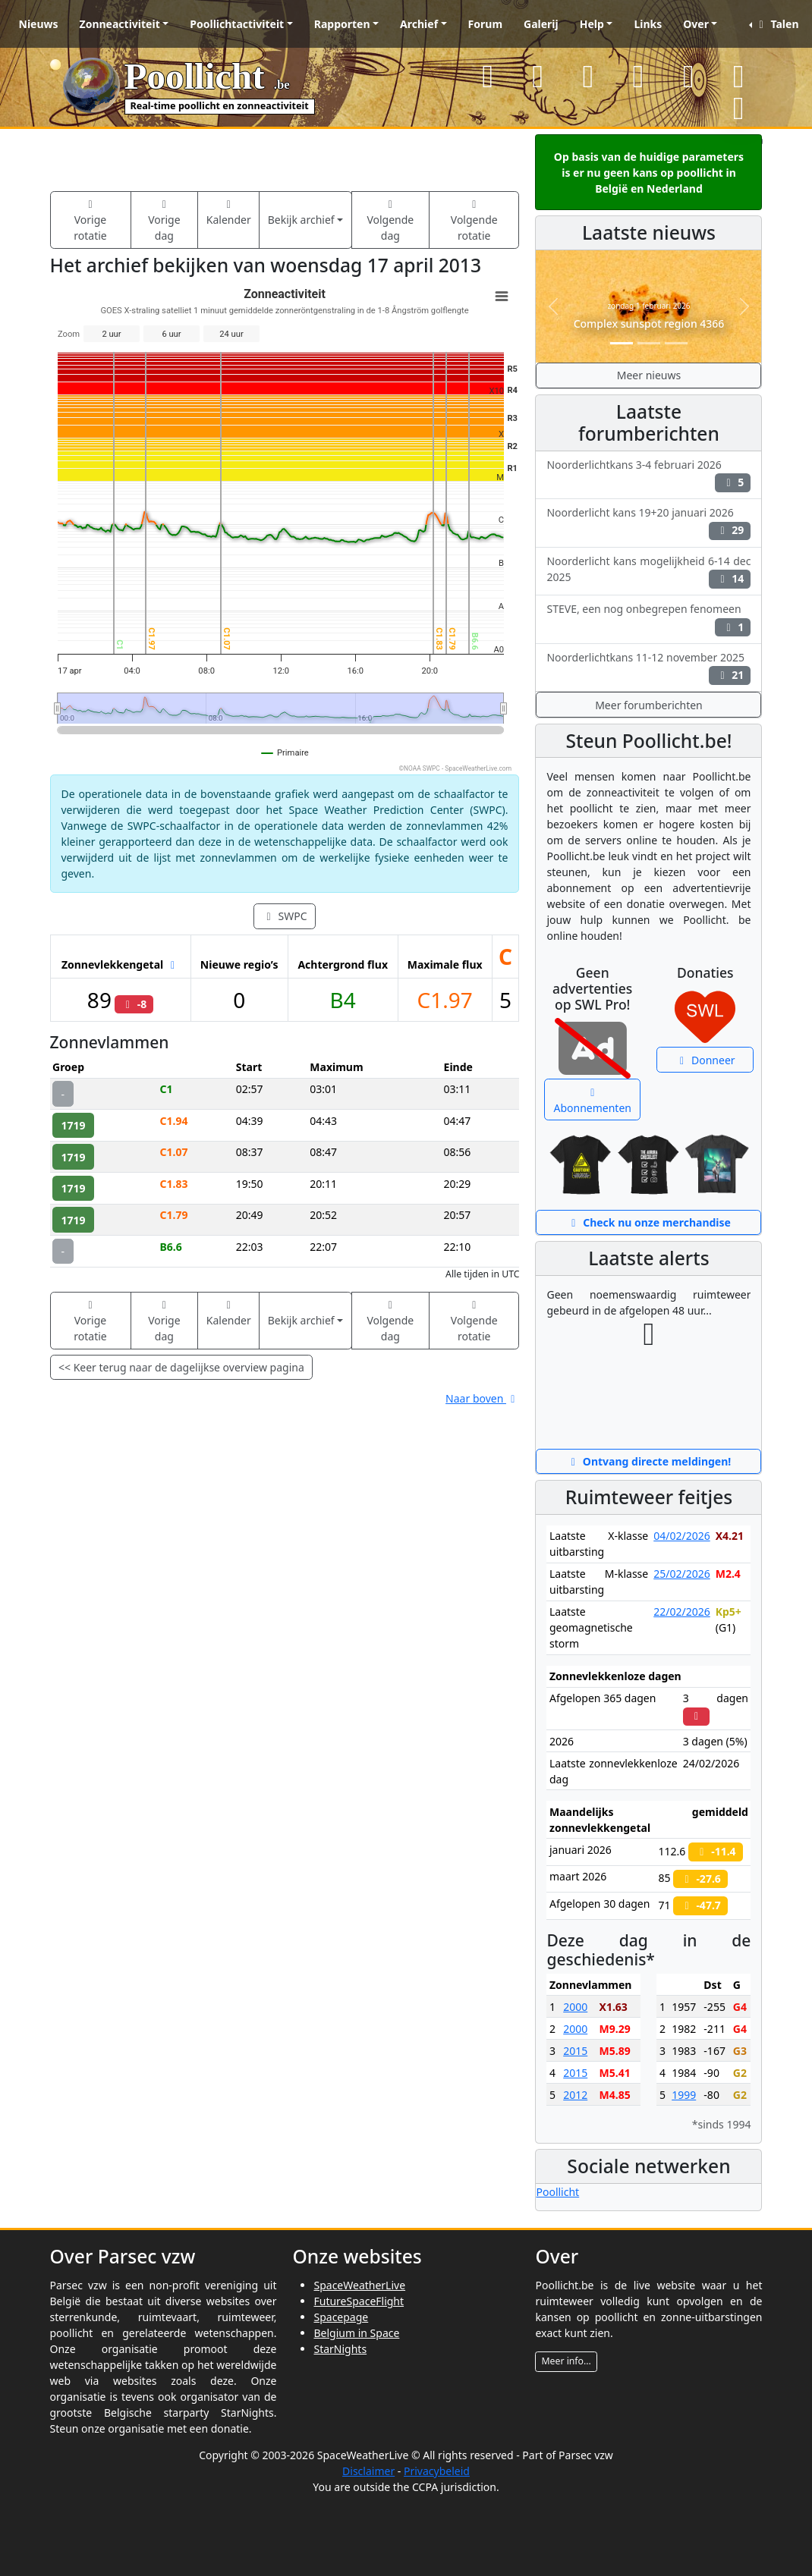 This screenshot has width=812, height=2576. What do you see at coordinates (696, 24) in the screenshot?
I see `Over` at bounding box center [696, 24].